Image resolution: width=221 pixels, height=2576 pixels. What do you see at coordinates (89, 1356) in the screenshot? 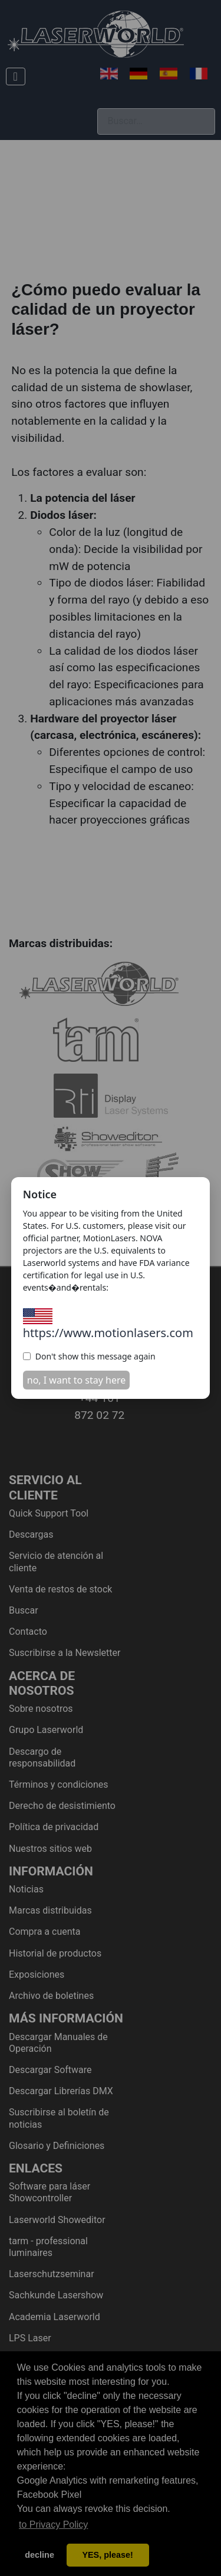
I see `Don't show this message again` at bounding box center [89, 1356].